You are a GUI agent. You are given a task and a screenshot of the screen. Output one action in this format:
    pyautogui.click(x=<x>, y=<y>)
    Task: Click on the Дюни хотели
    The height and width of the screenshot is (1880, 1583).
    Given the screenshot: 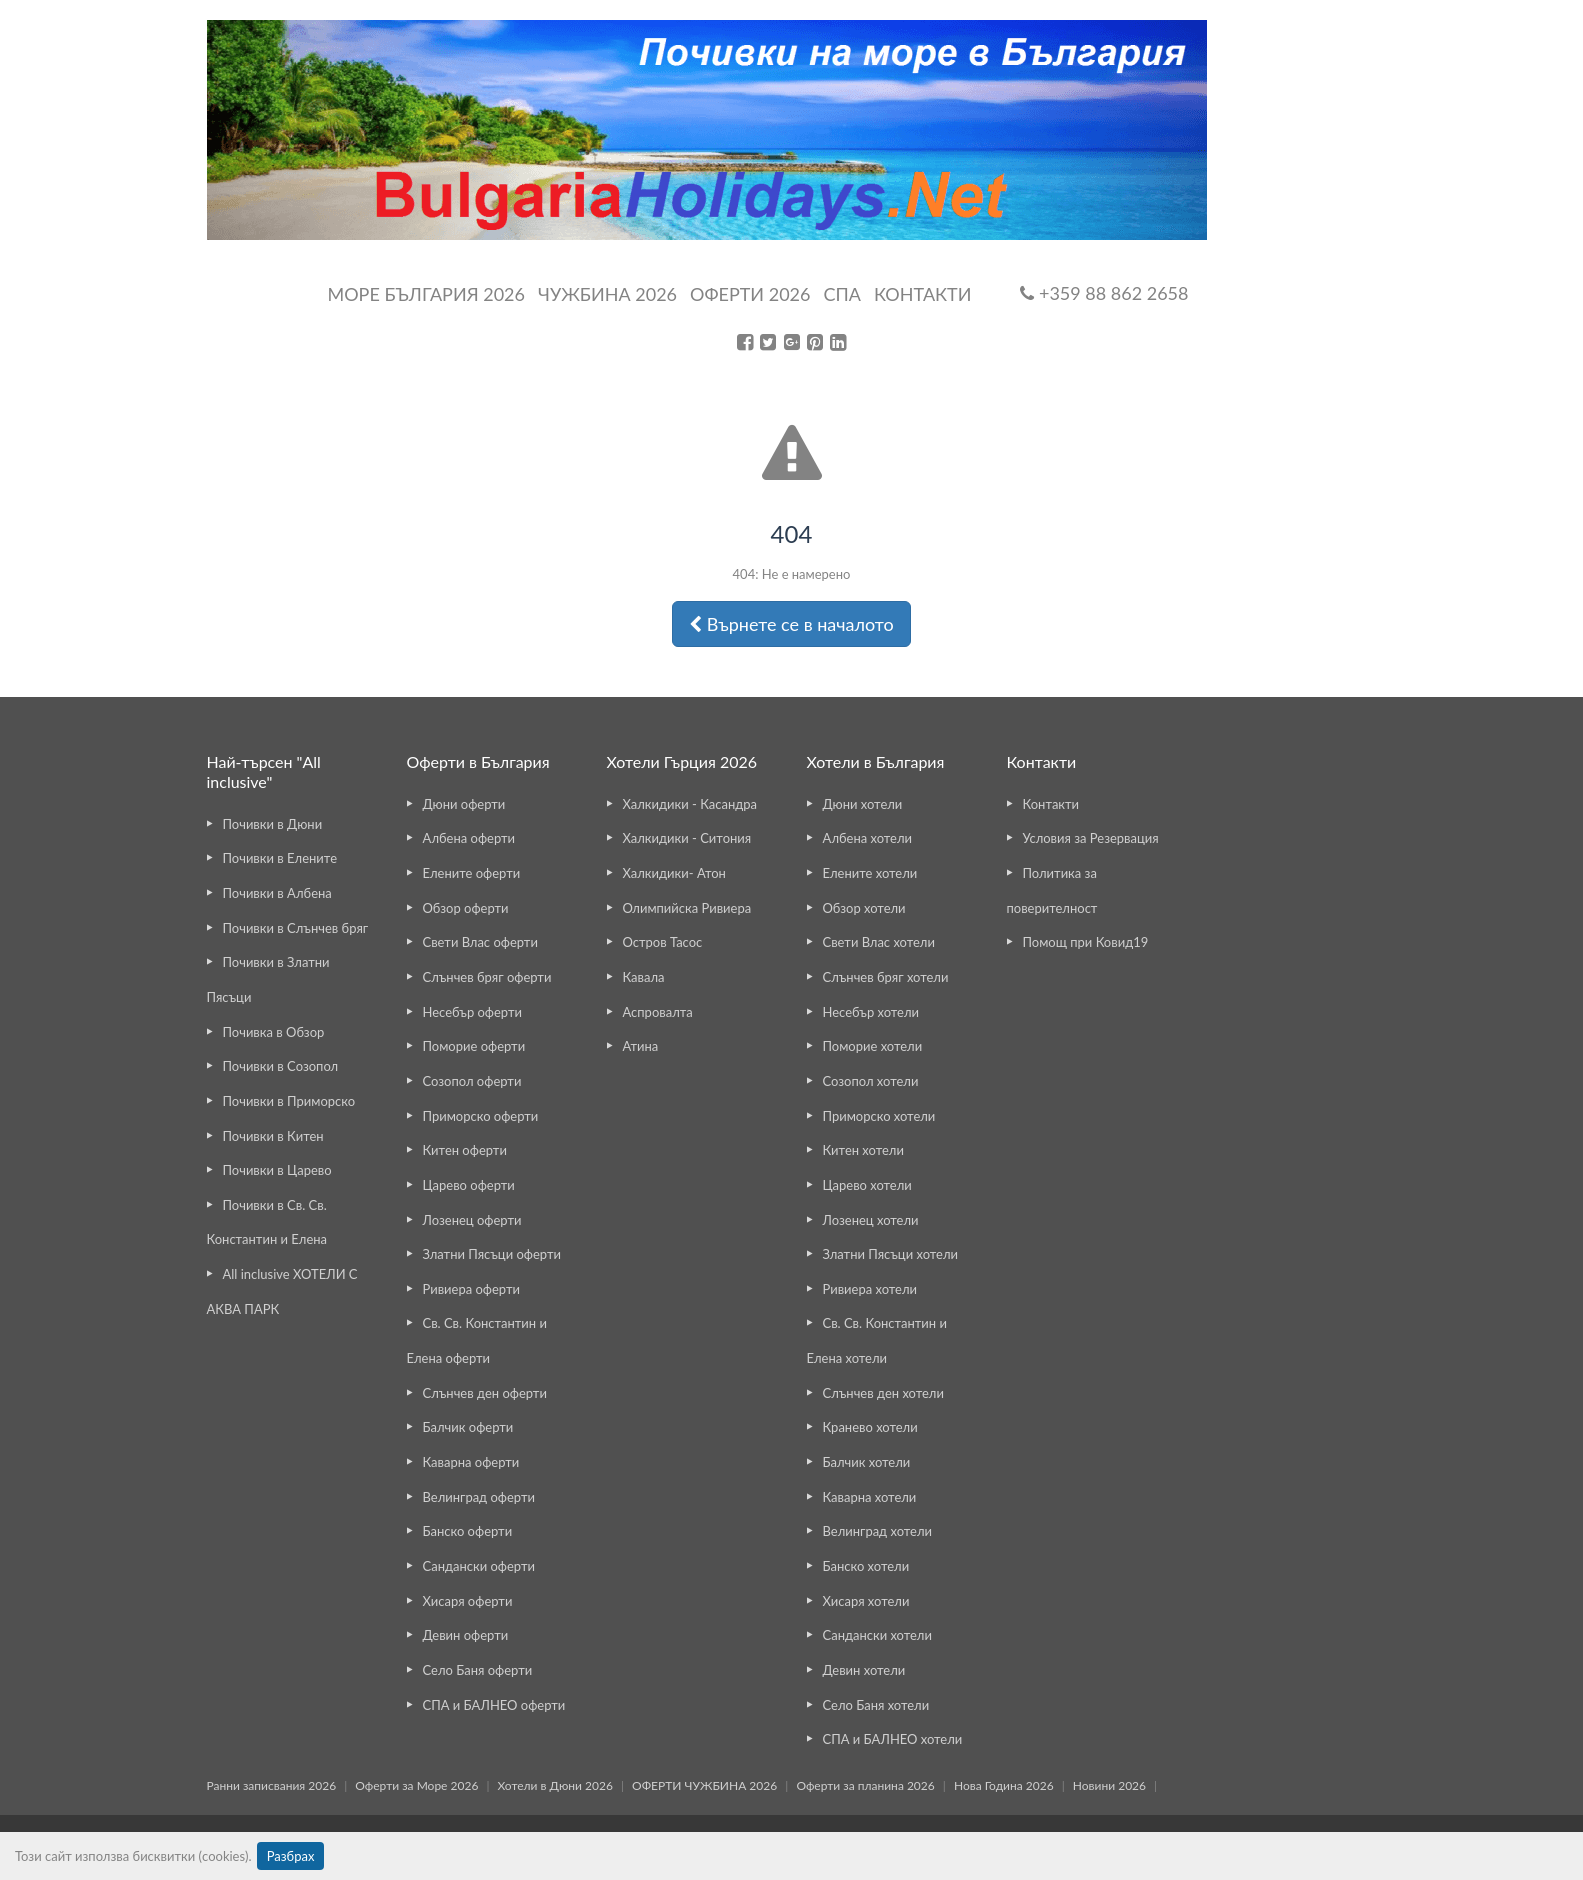 What is the action you would take?
    pyautogui.click(x=863, y=804)
    